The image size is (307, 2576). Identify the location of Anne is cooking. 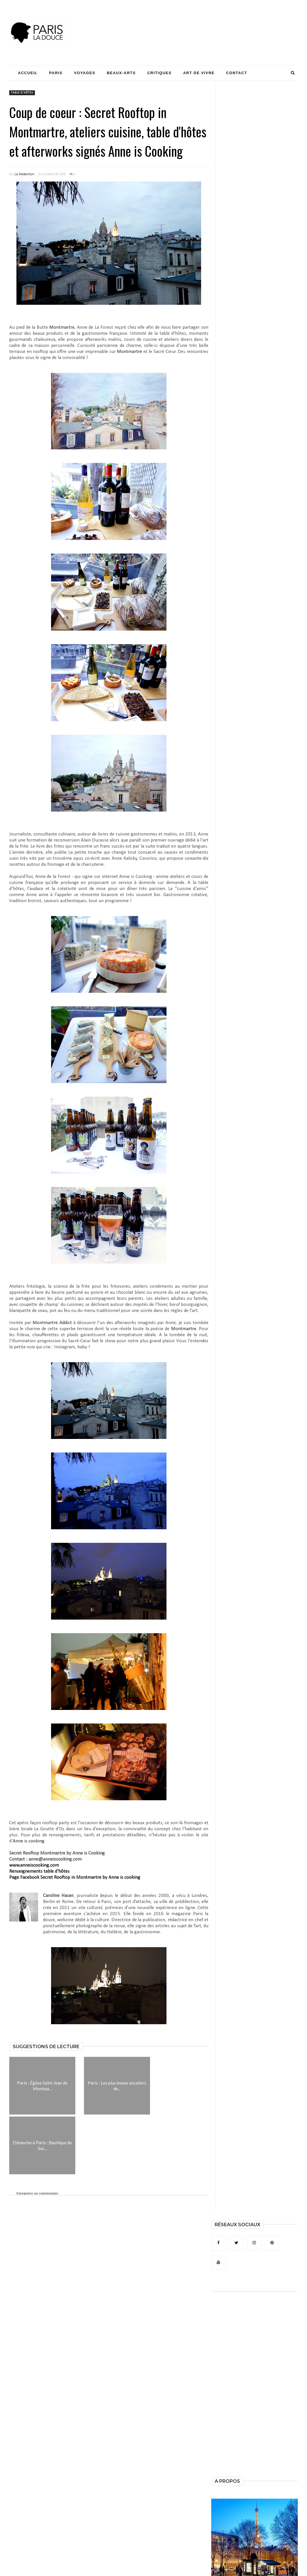
(28, 1841).